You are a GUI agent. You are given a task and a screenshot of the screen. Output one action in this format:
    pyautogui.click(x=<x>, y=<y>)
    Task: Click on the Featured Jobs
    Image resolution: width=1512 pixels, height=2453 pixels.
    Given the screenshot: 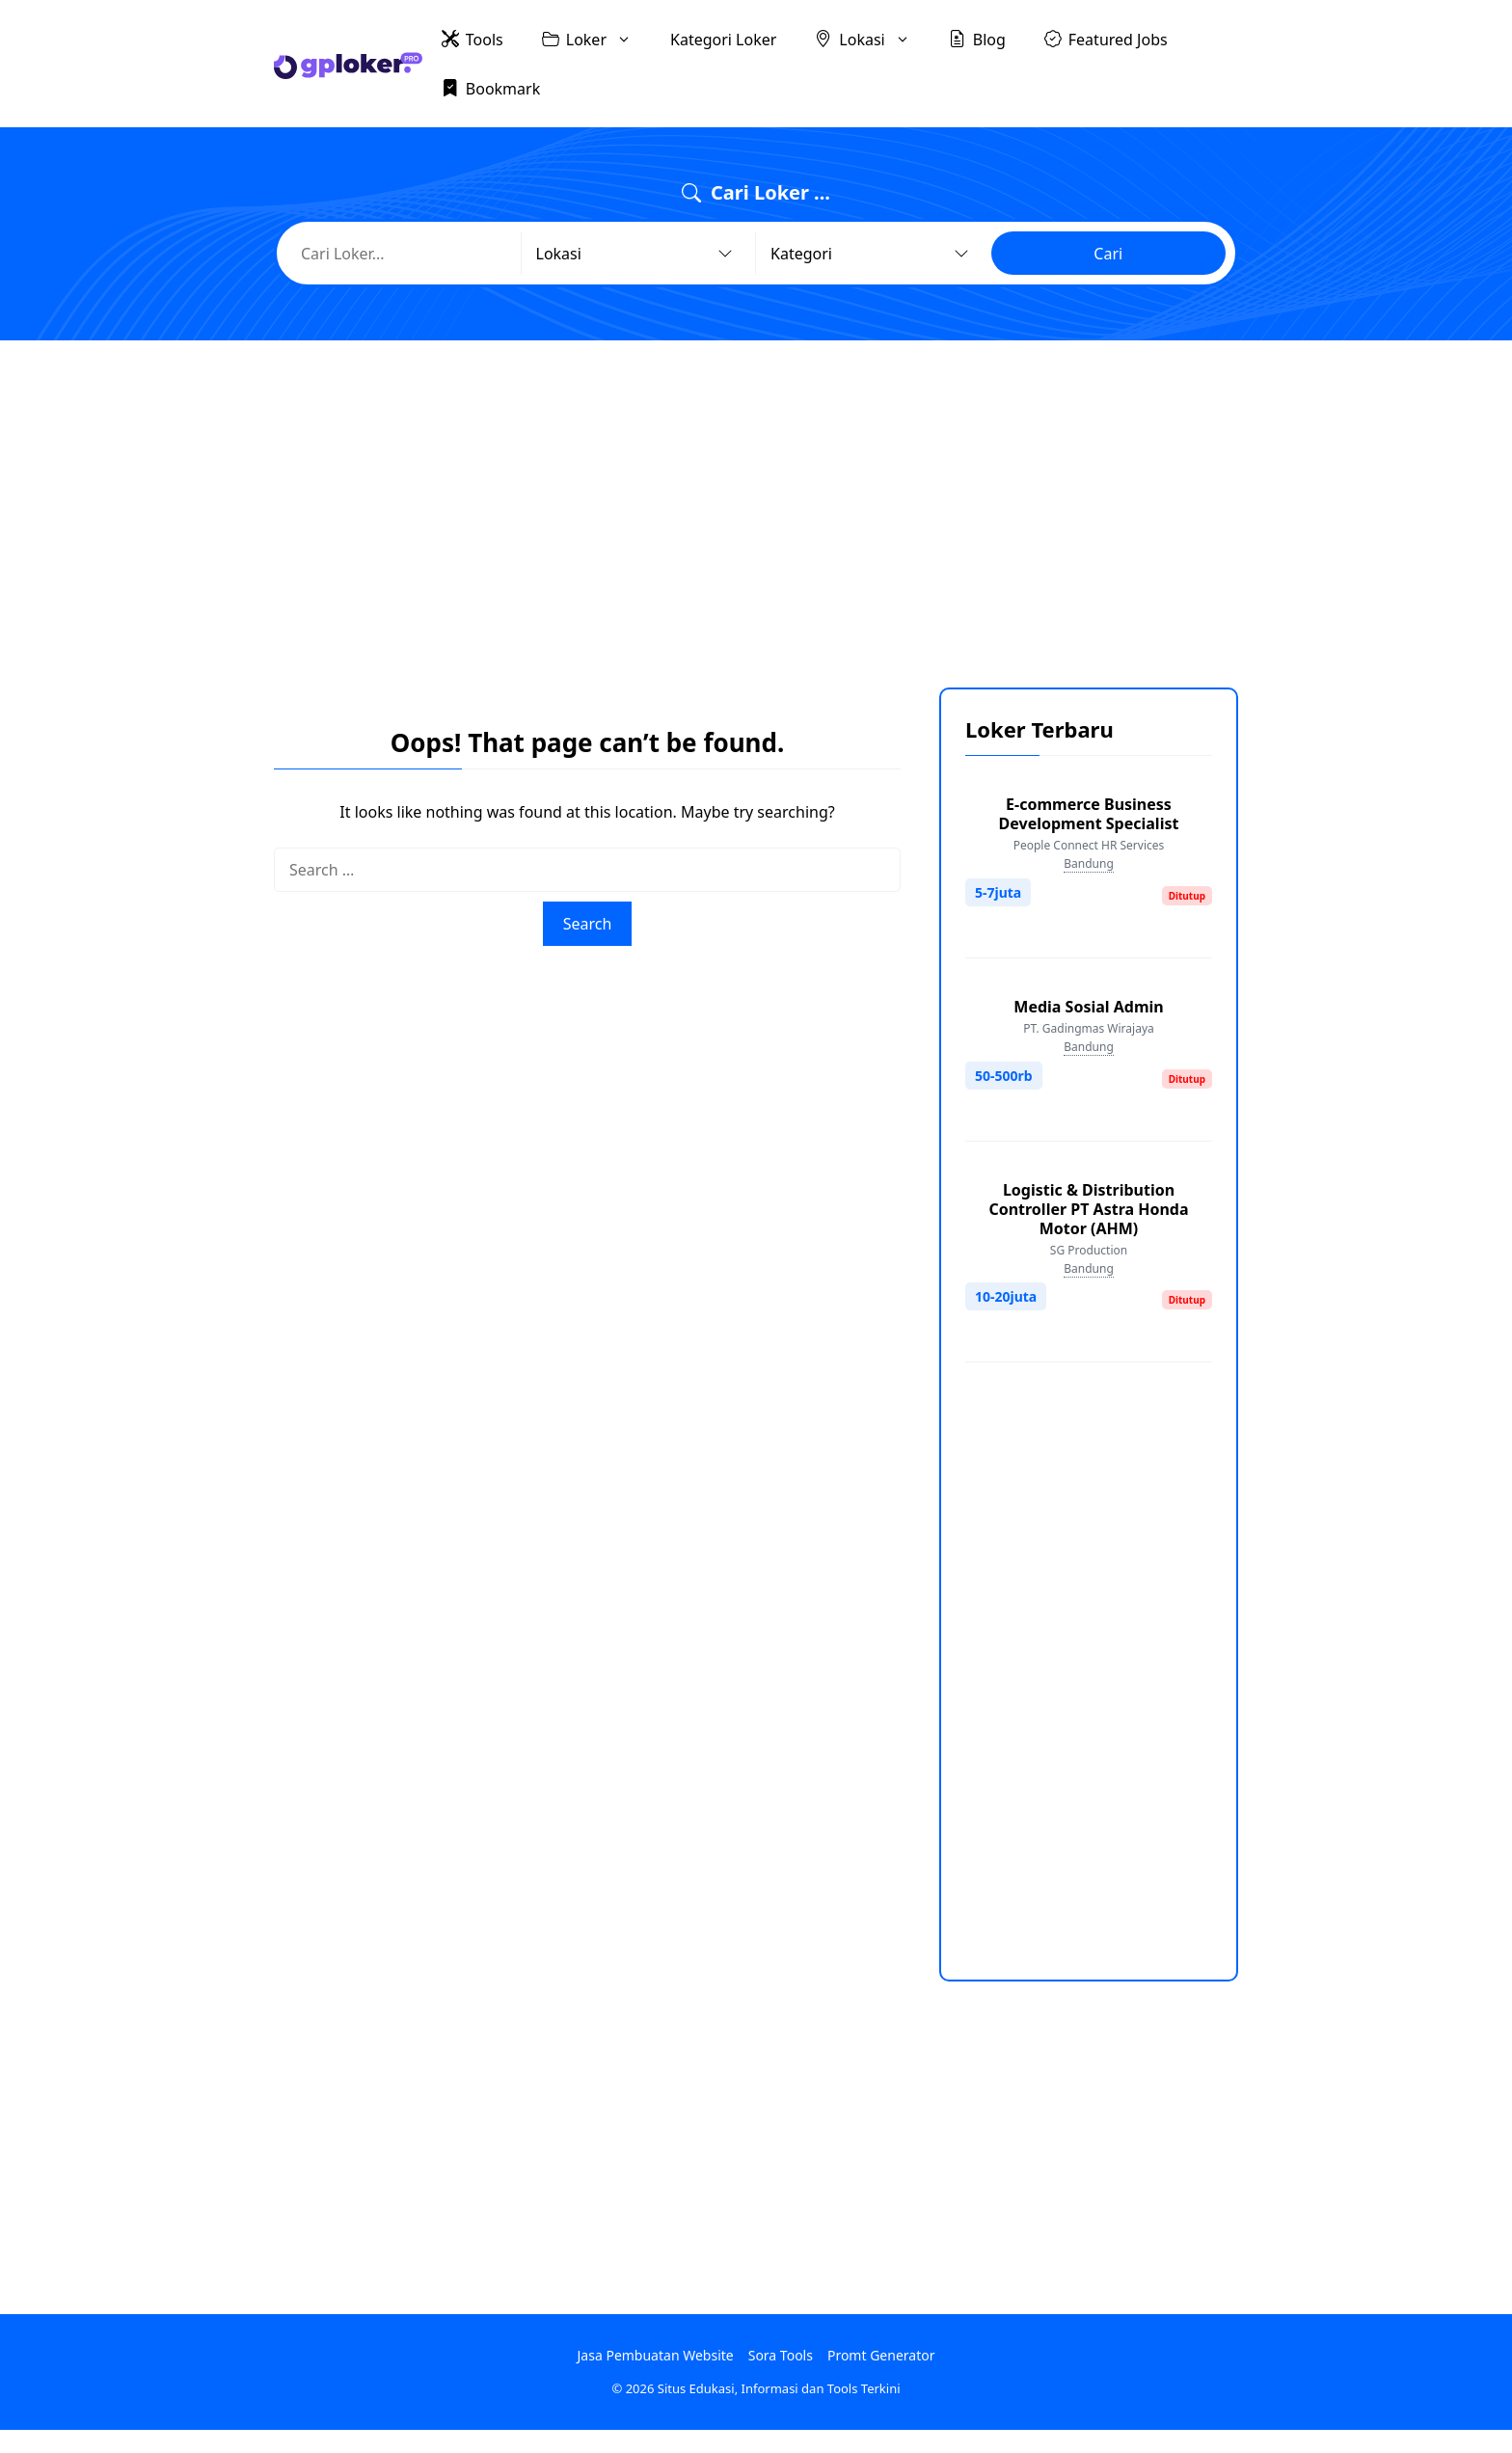 What is the action you would take?
    pyautogui.click(x=1106, y=38)
    